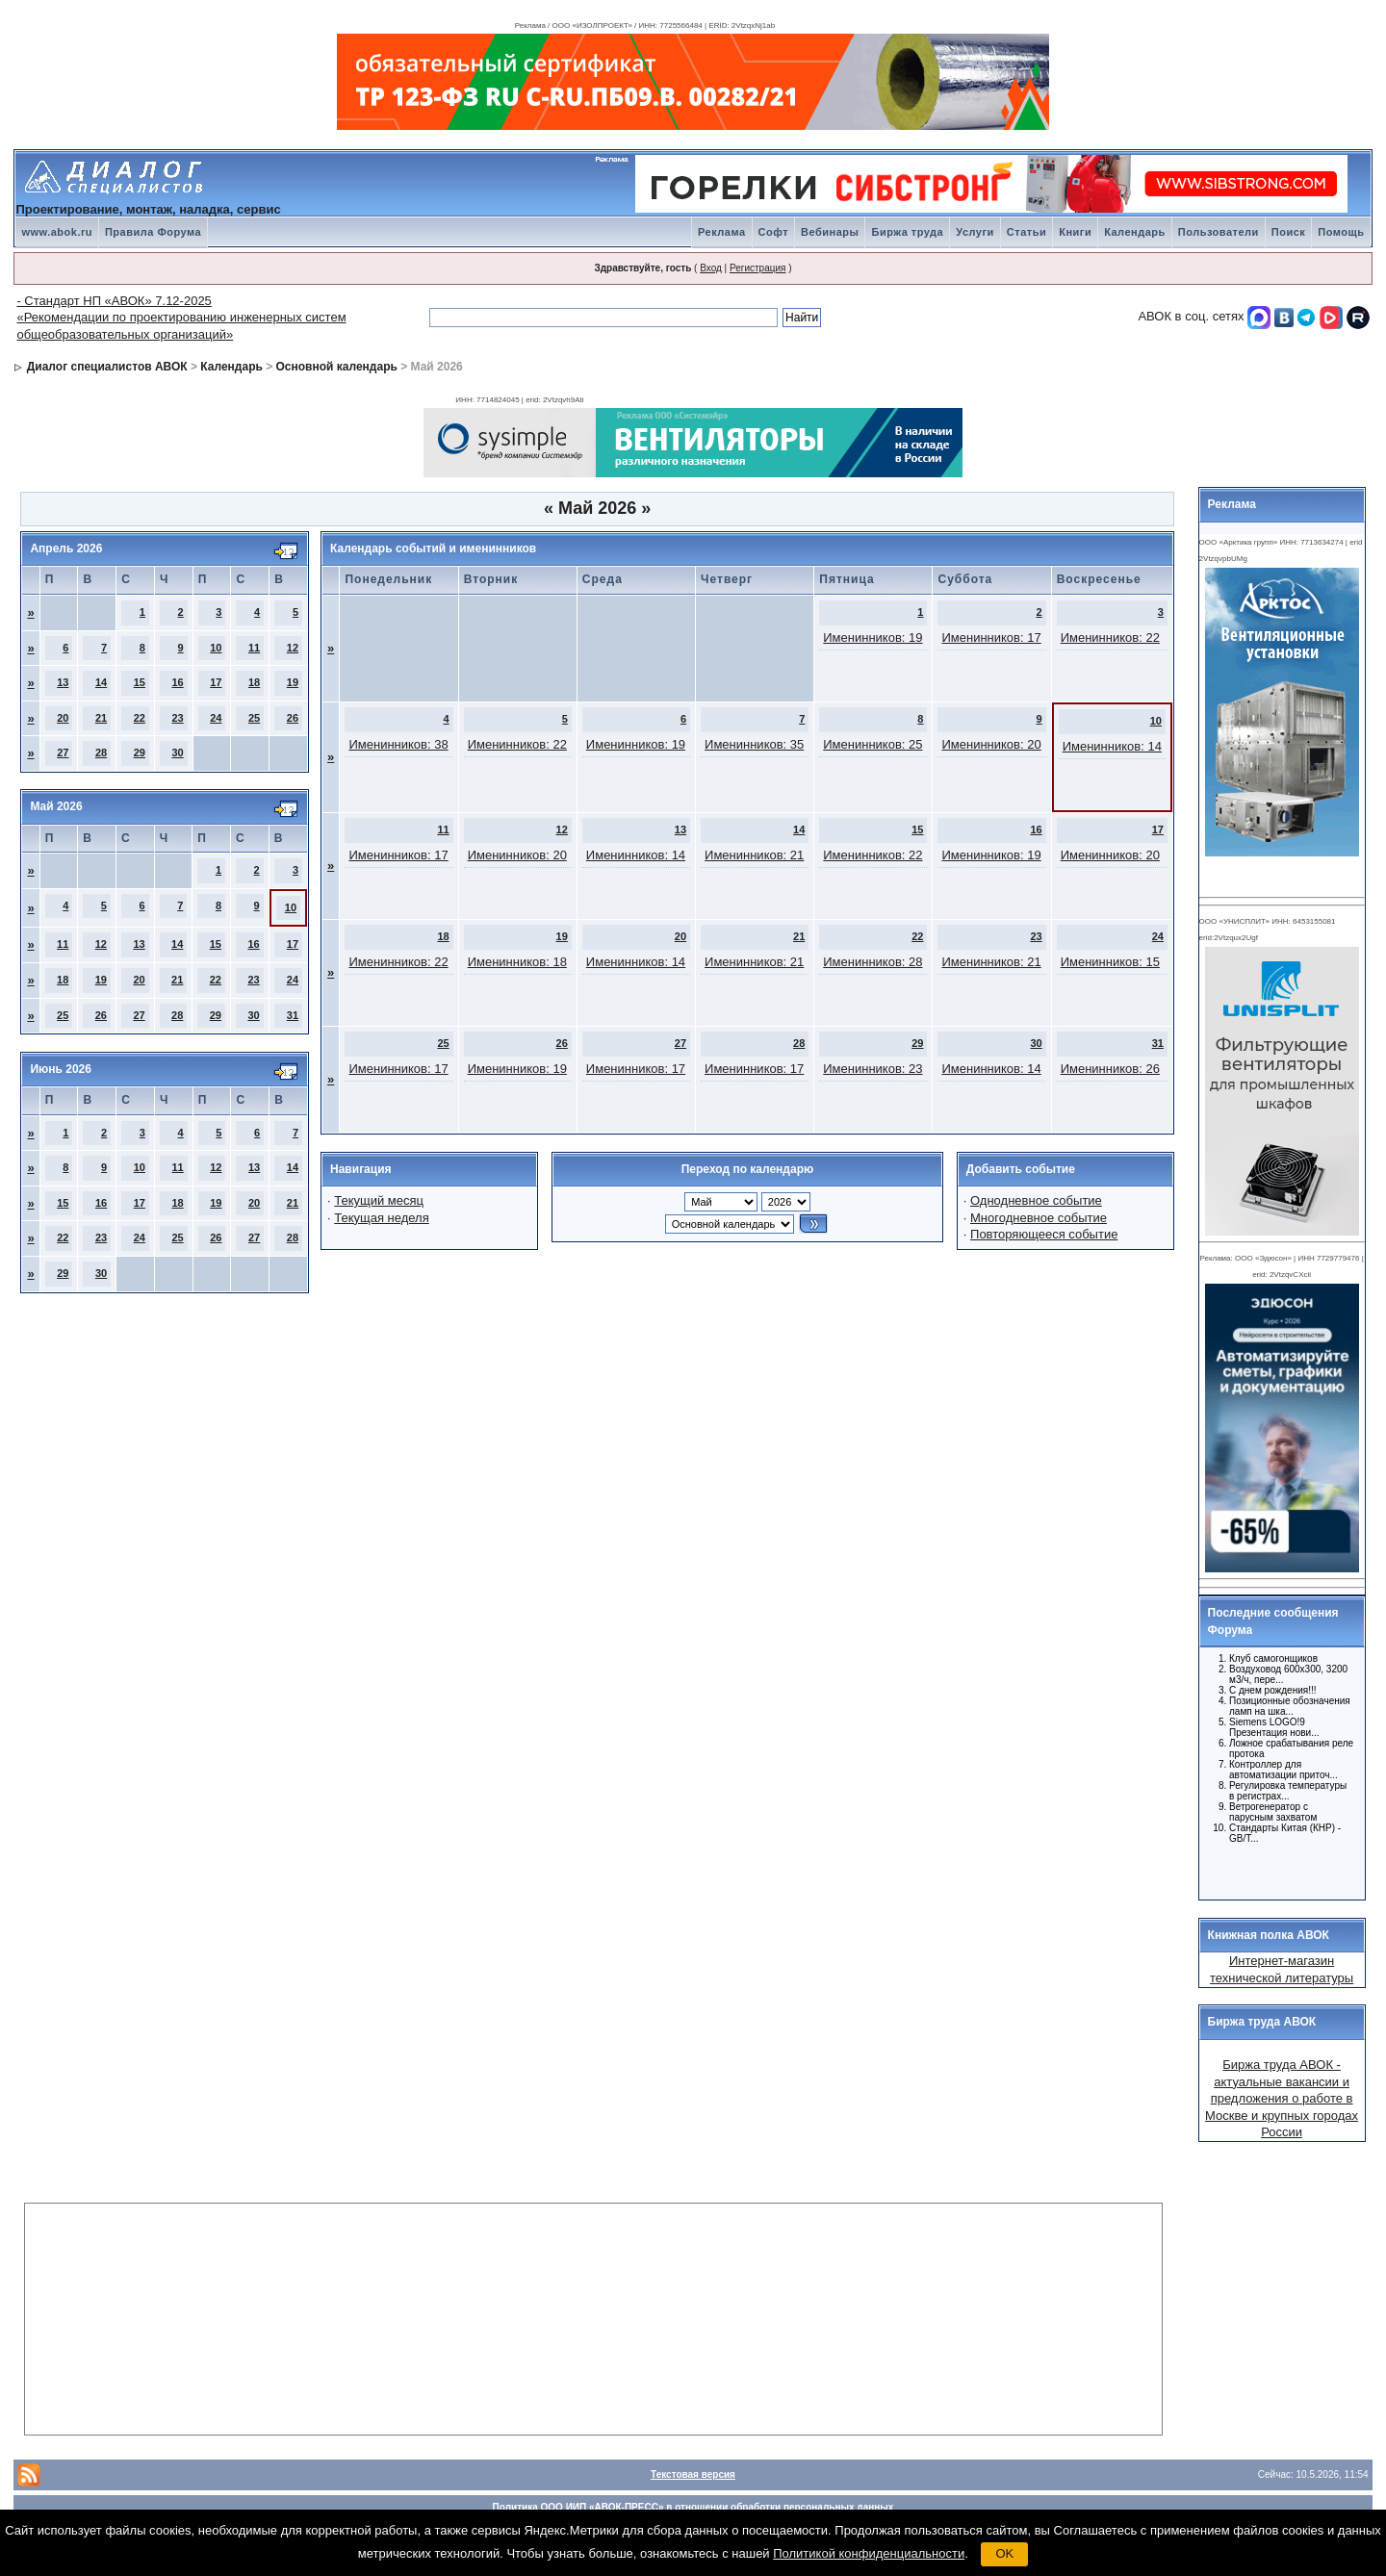 Image resolution: width=1386 pixels, height=2576 pixels. Describe the element at coordinates (1135, 232) in the screenshot. I see `Календарь` at that location.